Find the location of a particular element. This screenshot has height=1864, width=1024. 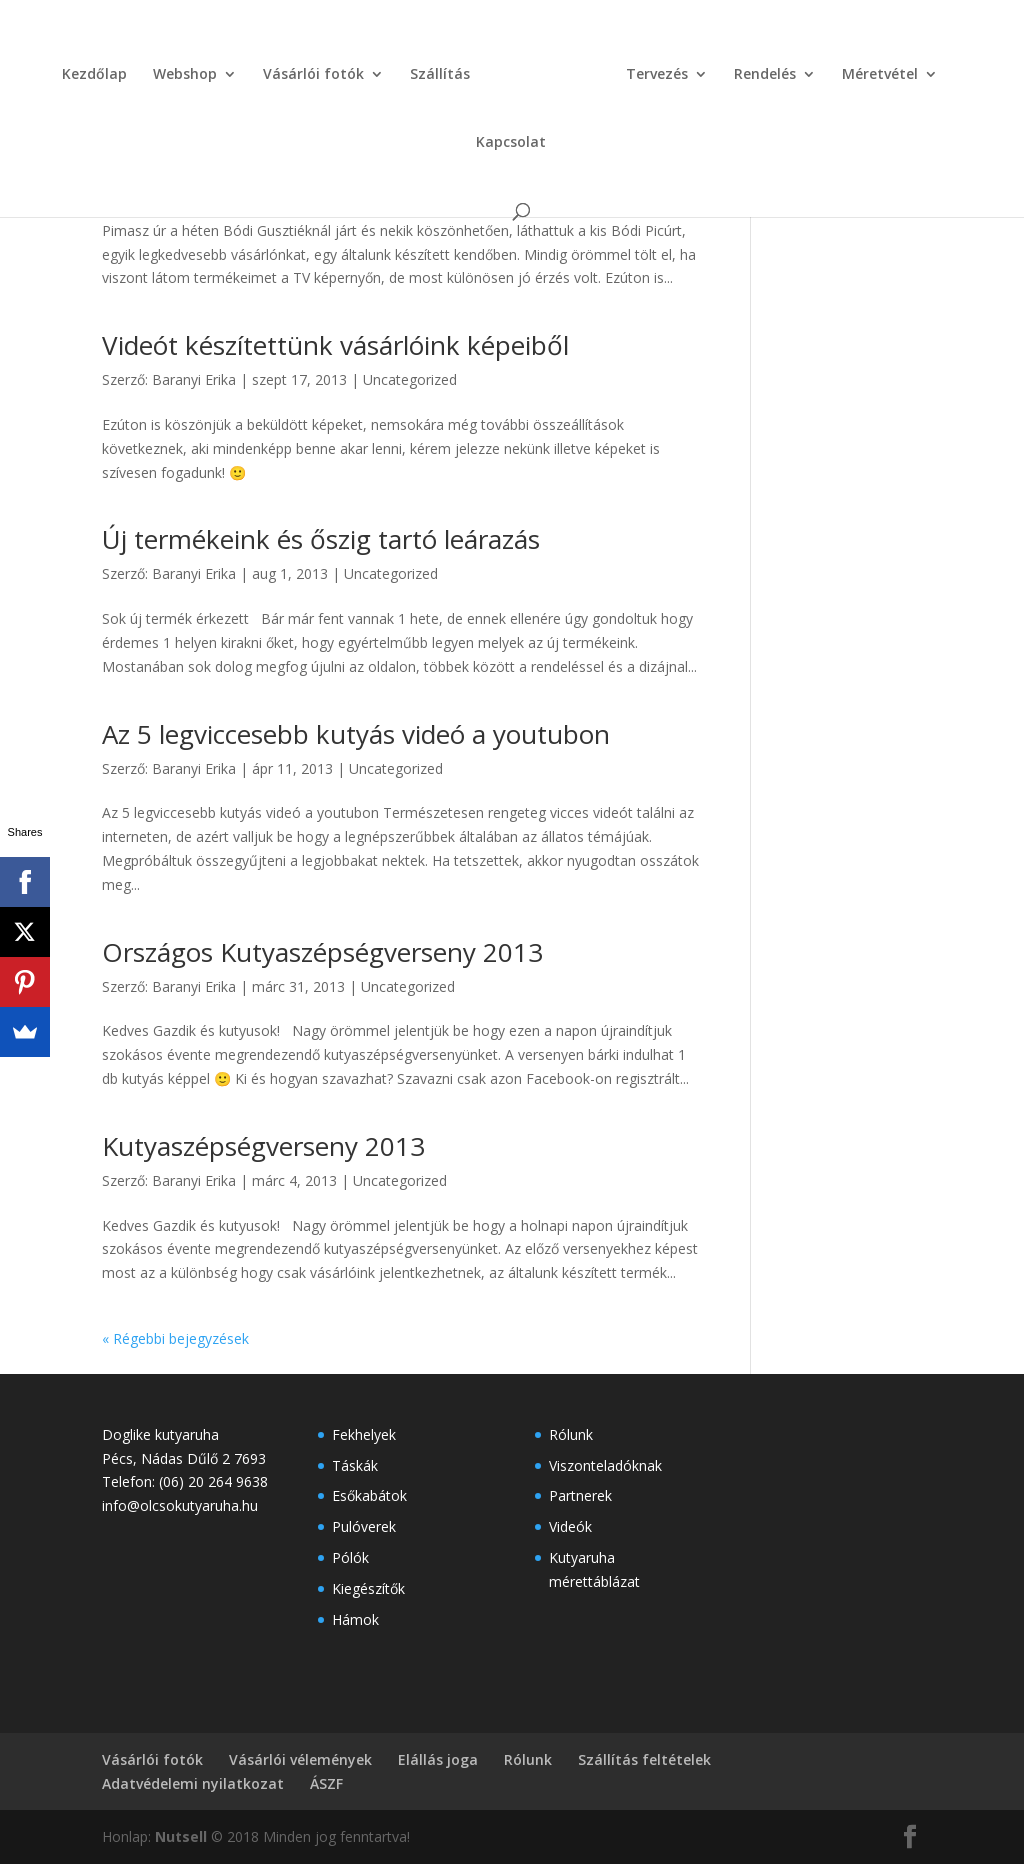

Az 5 legviccesebb kutyás videó a youtubon is located at coordinates (356, 734).